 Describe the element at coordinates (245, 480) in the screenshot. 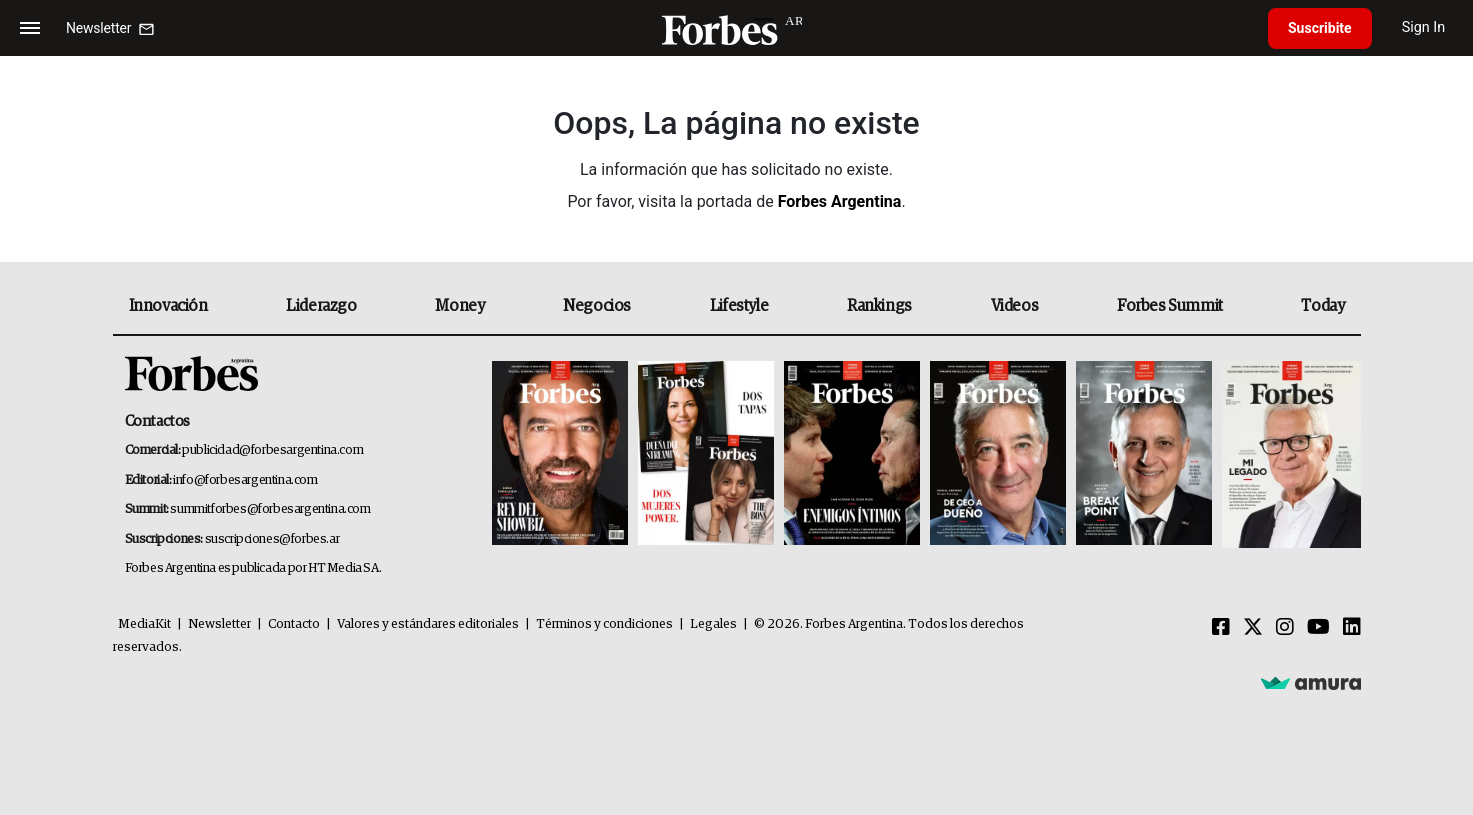

I see `info@forbesargentina.com` at that location.